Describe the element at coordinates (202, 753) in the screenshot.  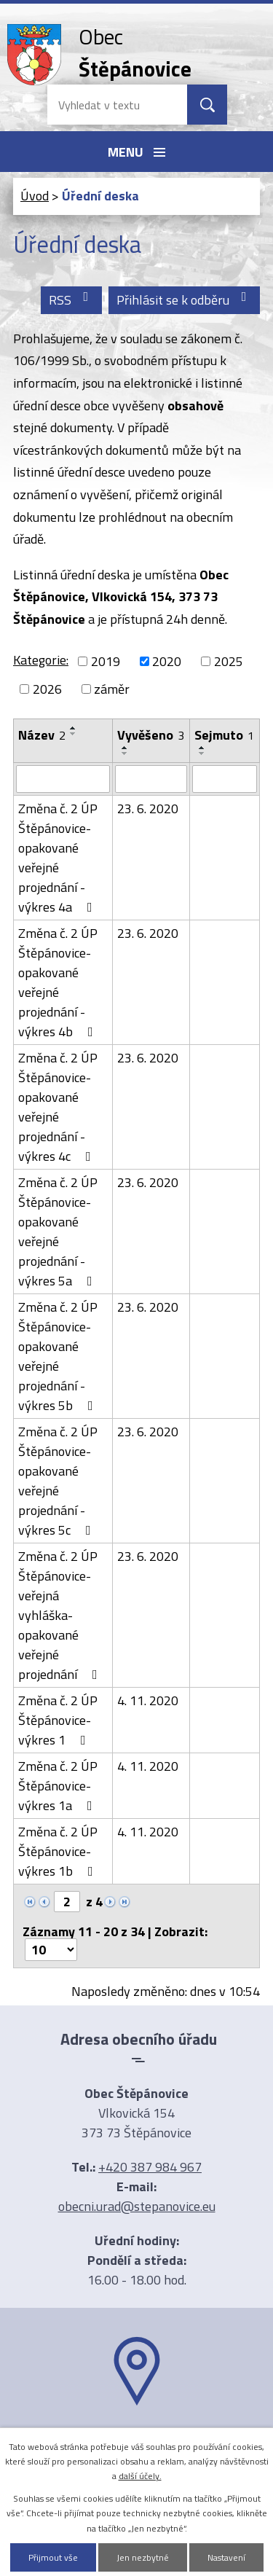
I see `[Seřadit podle Sejmuto sestupně]` at that location.